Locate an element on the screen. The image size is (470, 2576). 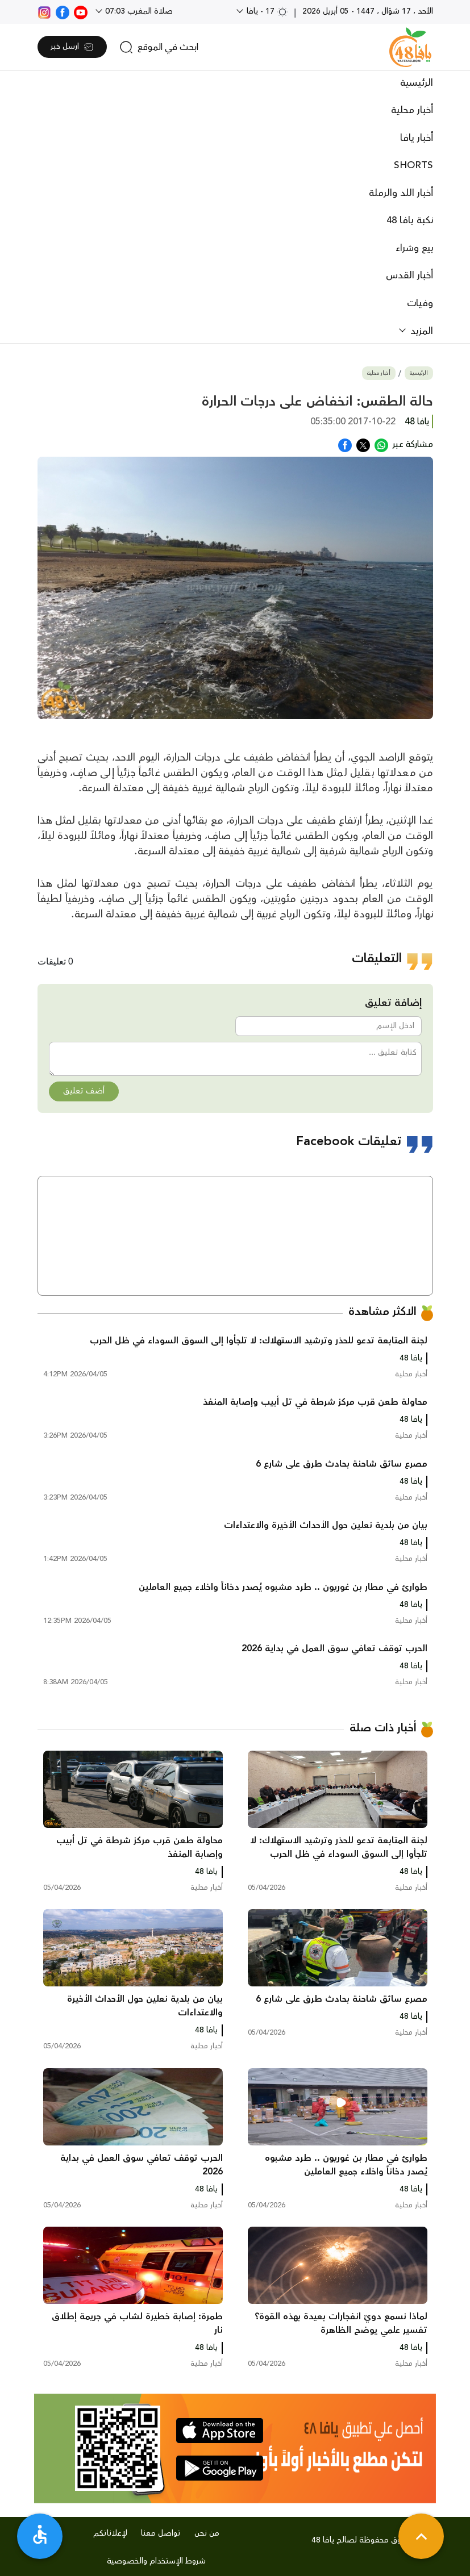
بيع وشراء is located at coordinates (414, 248).